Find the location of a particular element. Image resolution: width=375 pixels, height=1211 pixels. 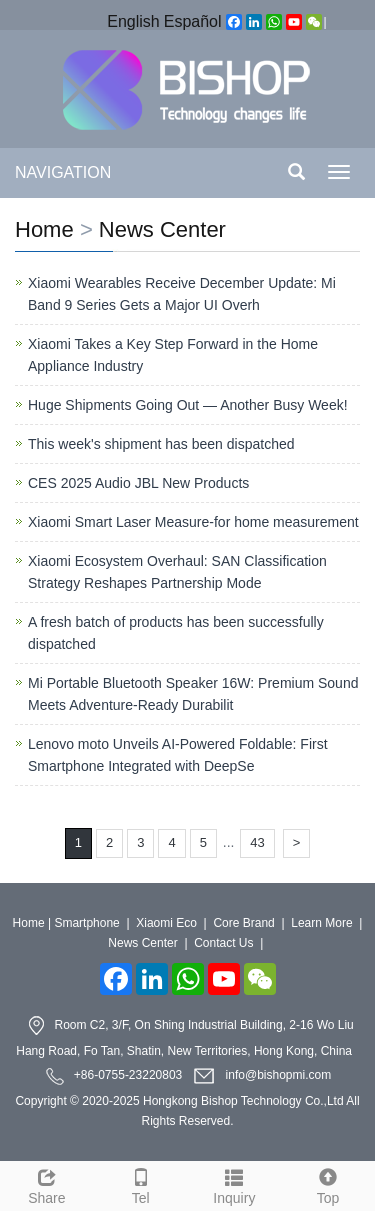

Xiaomi Ecosystem Overhaul: SAN Classification Strategy Reshapes Partnership Mode is located at coordinates (177, 572).